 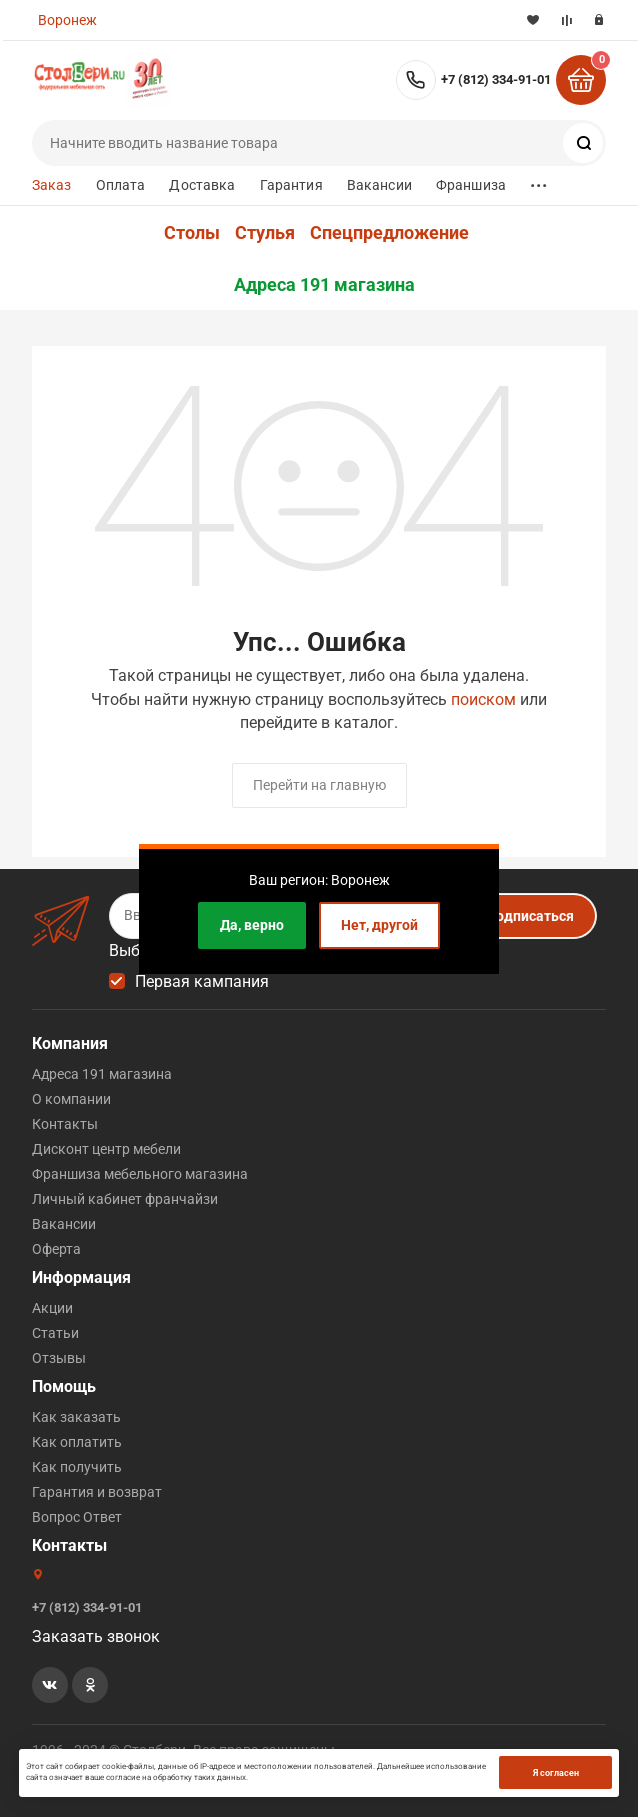 What do you see at coordinates (202, 185) in the screenshot?
I see `Доставка` at bounding box center [202, 185].